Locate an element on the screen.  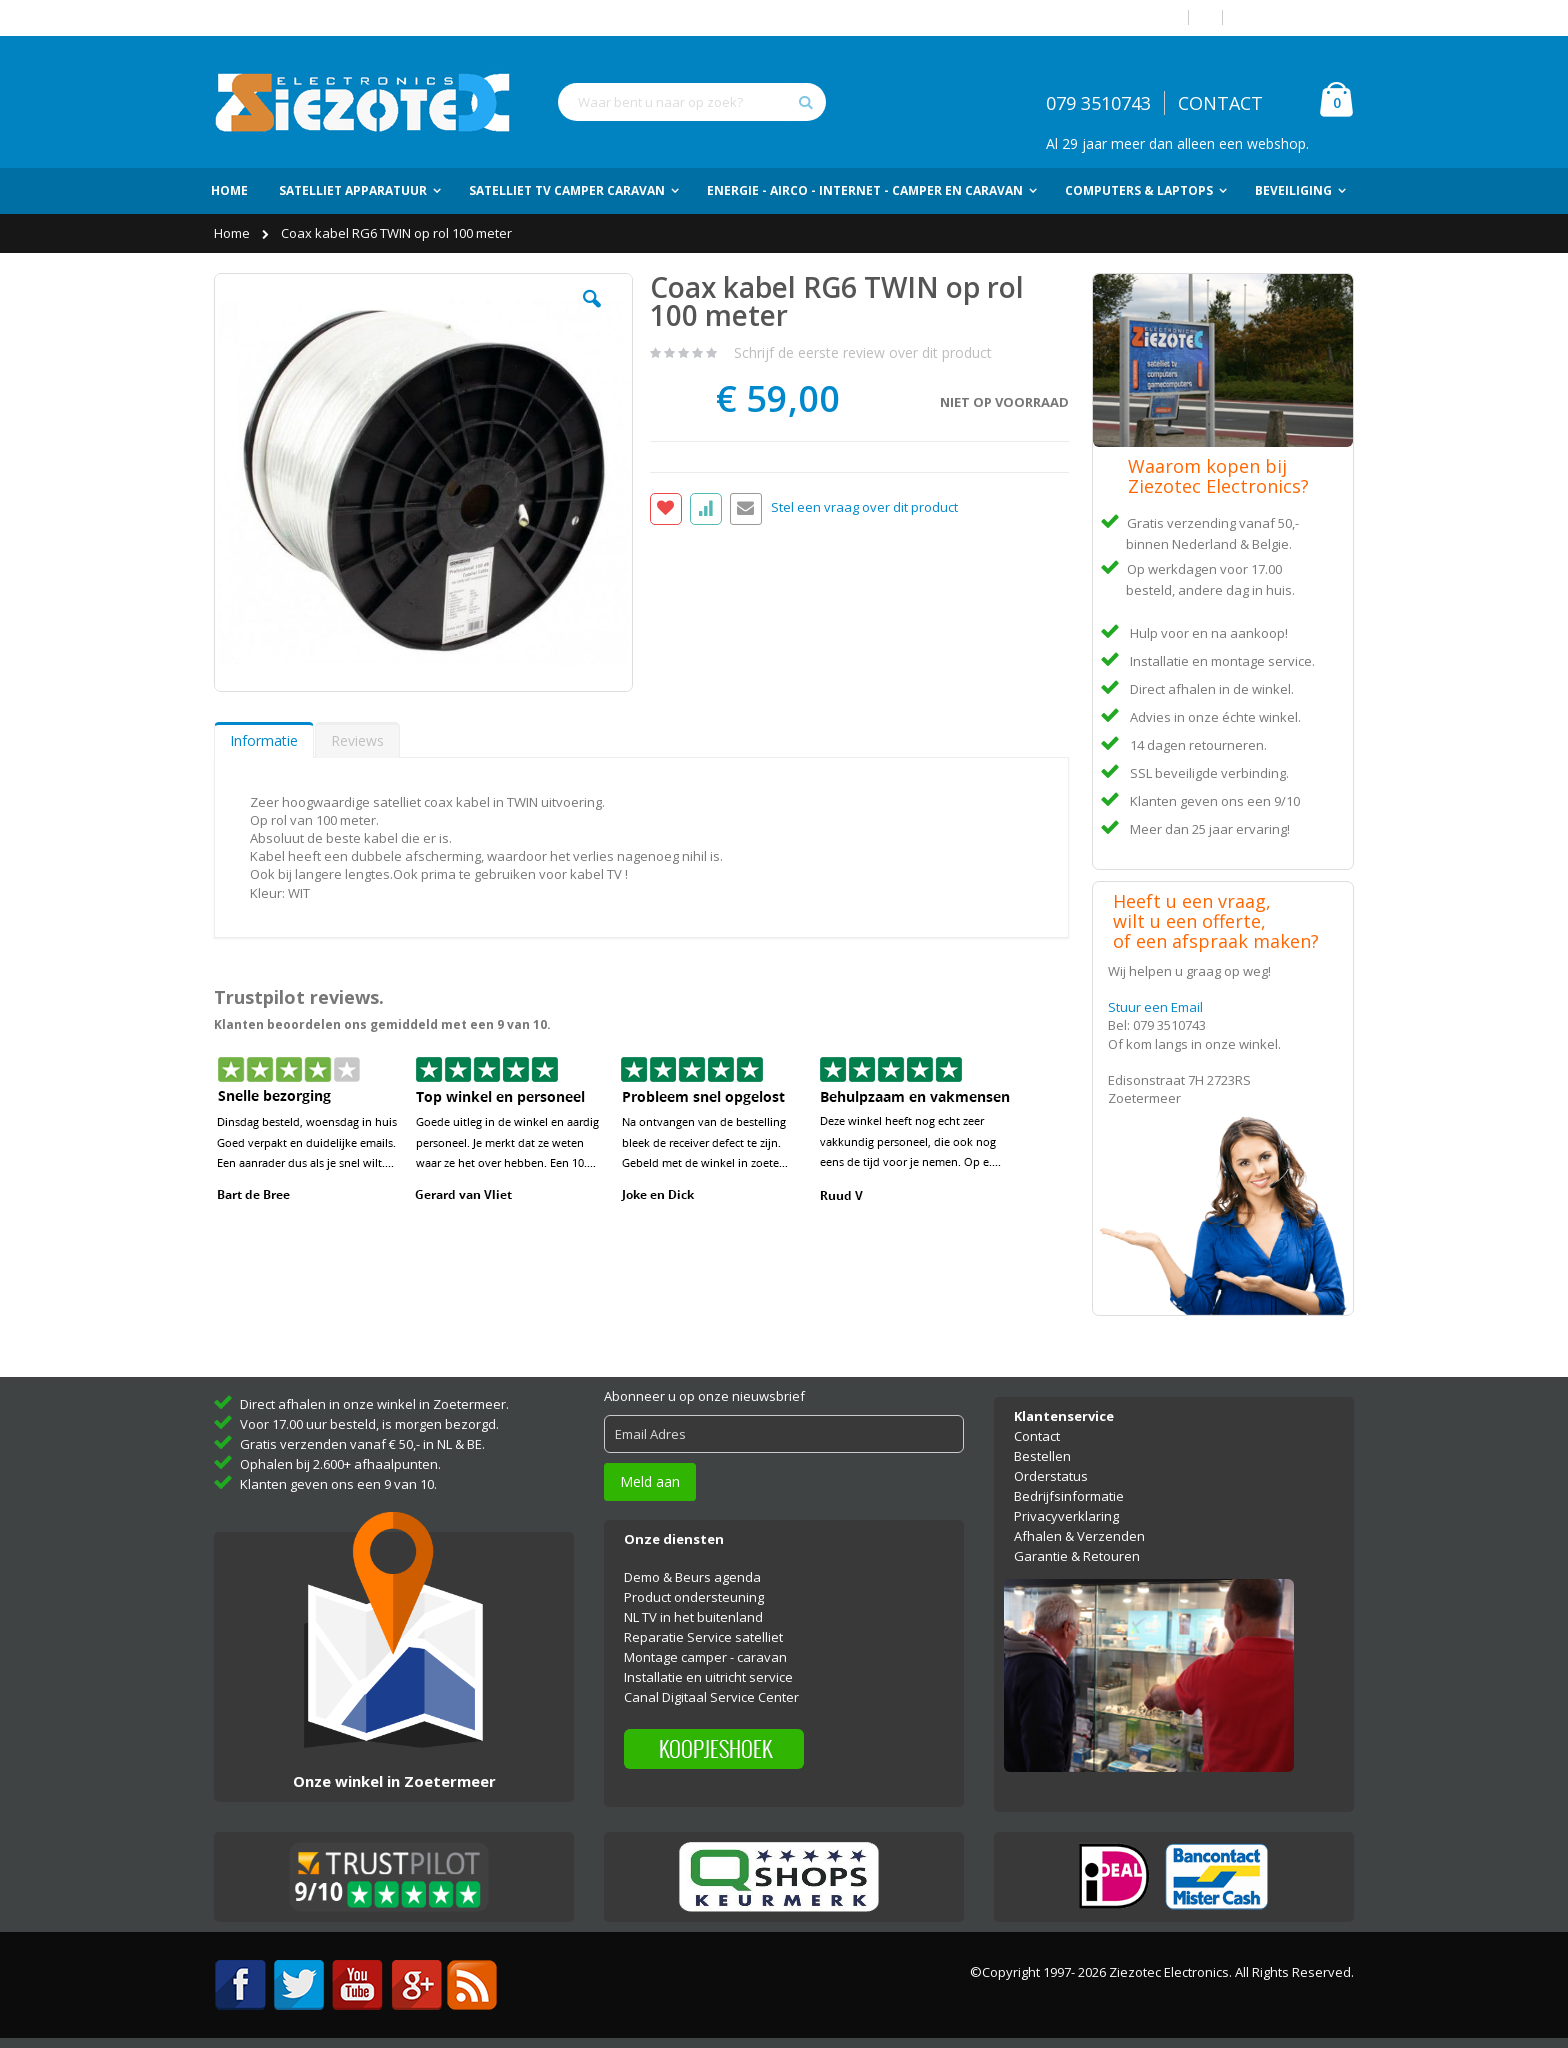
Garantie & Retouren is located at coordinates (1077, 1556).